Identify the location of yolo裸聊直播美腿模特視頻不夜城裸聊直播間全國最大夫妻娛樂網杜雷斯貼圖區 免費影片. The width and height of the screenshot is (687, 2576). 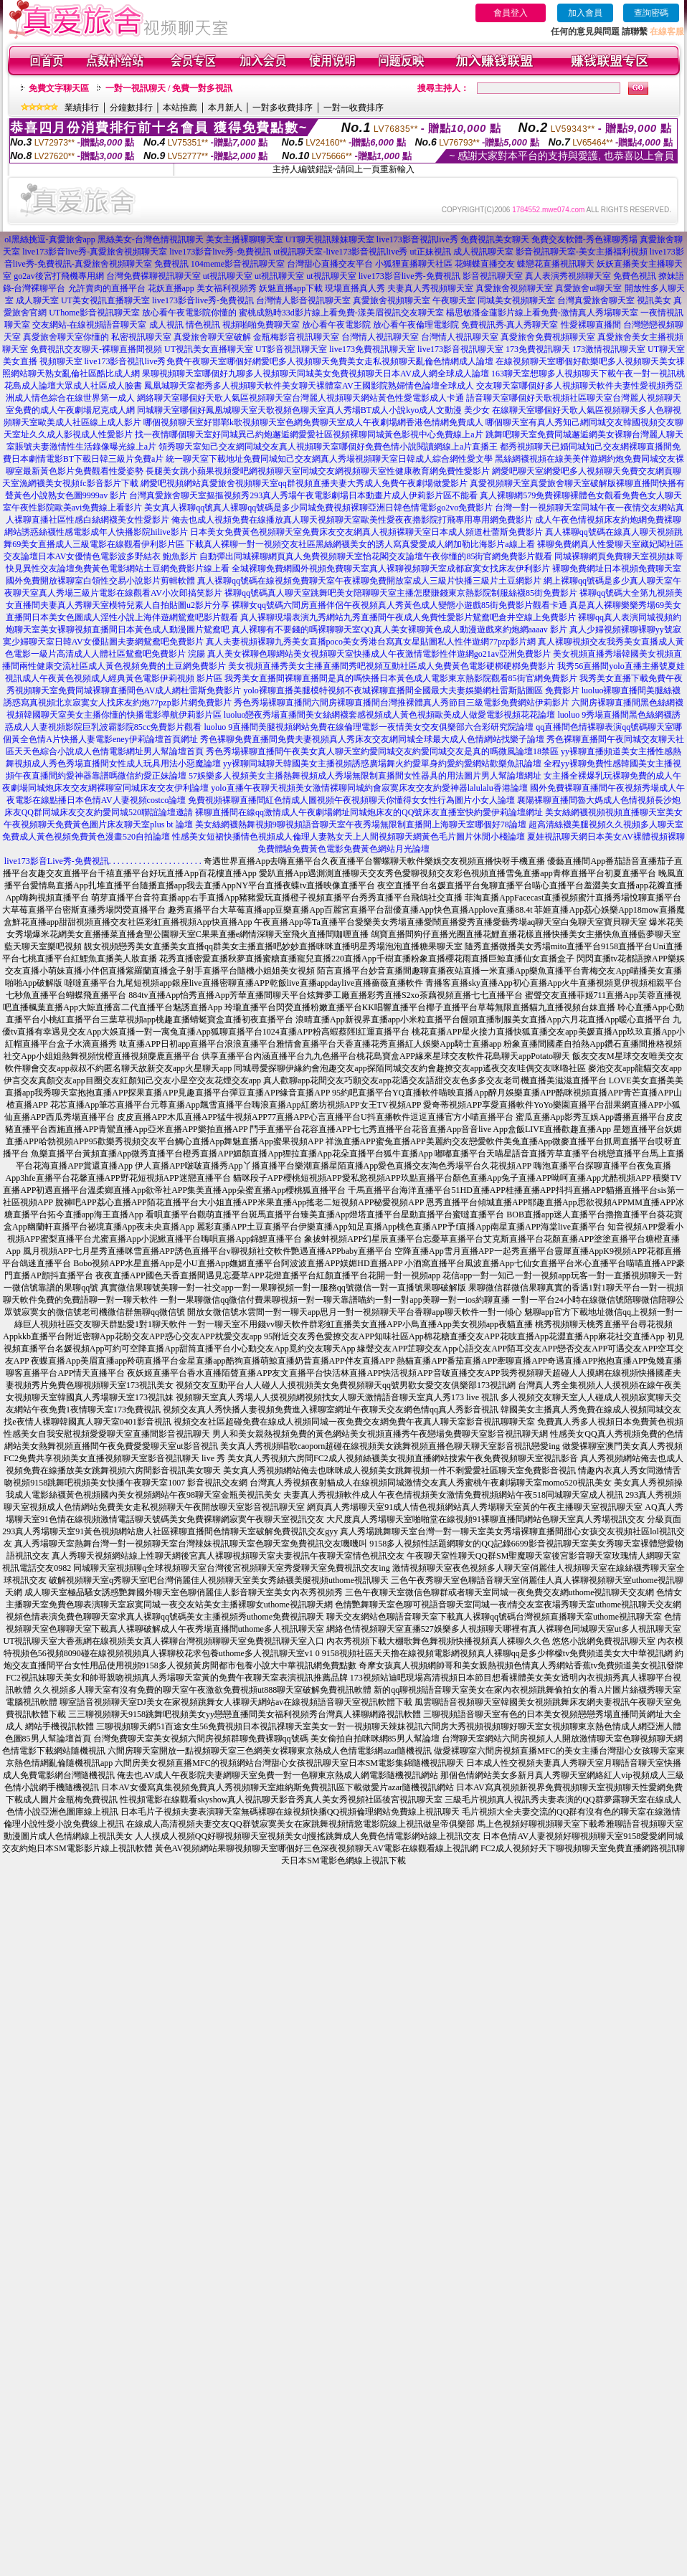
(411, 690).